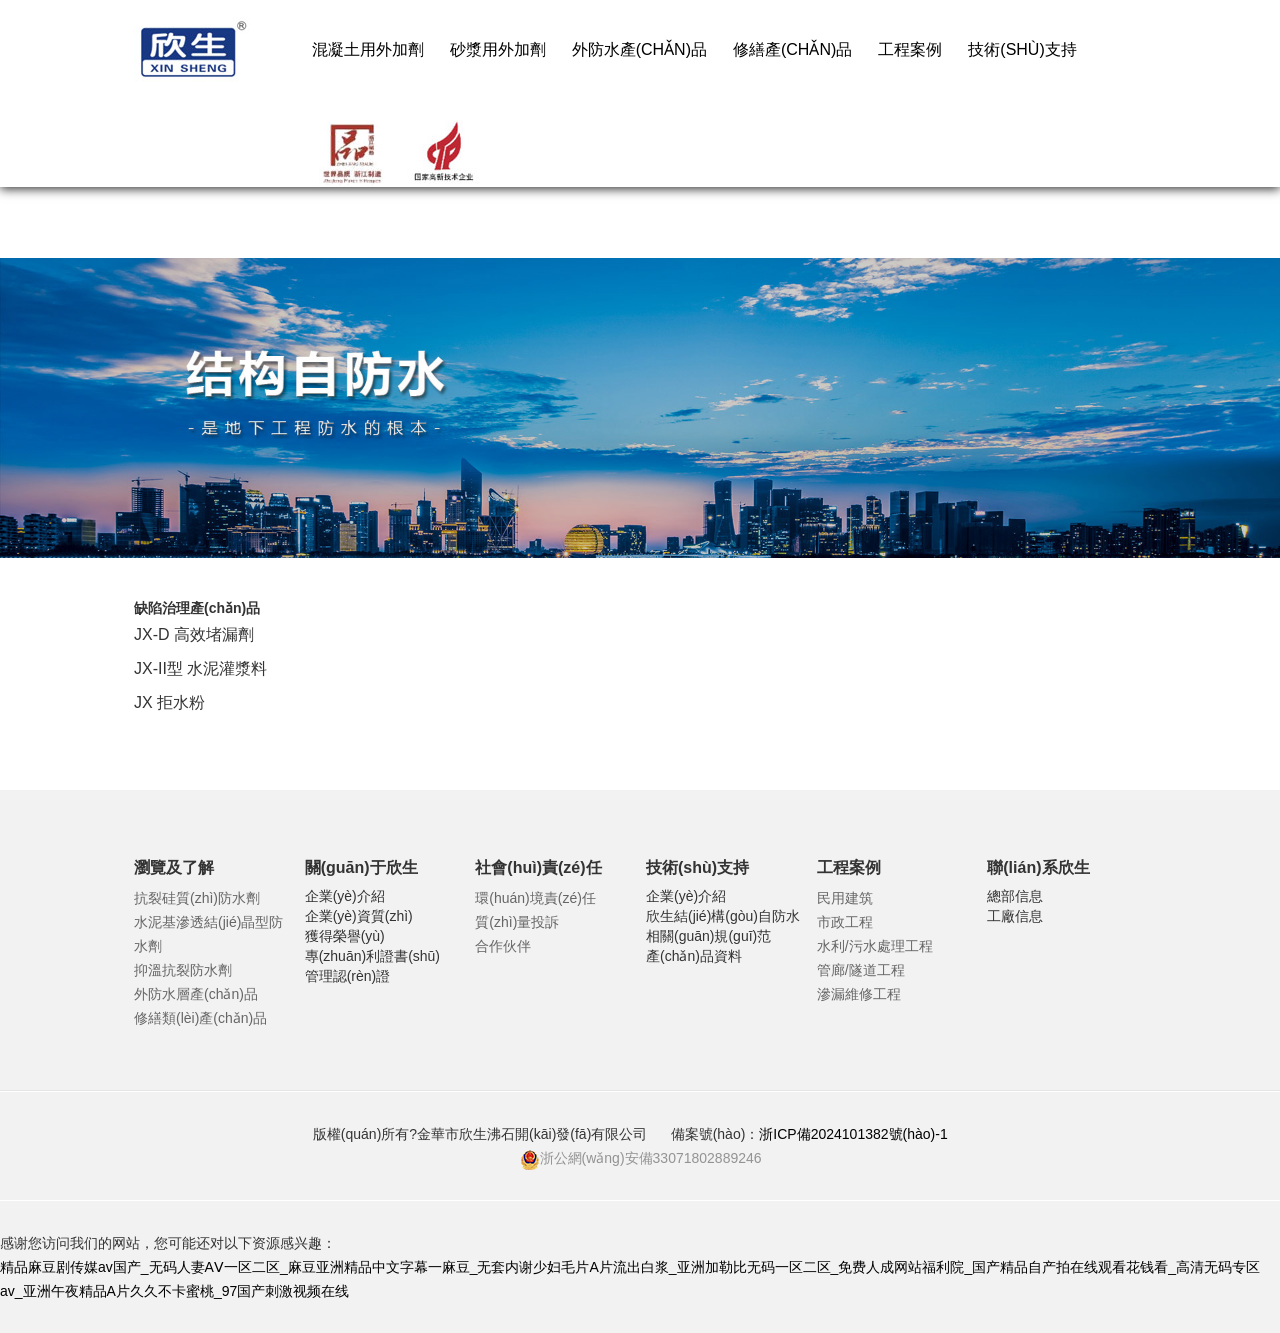  I want to click on JX-D 高效堵漏劑, so click(194, 634).